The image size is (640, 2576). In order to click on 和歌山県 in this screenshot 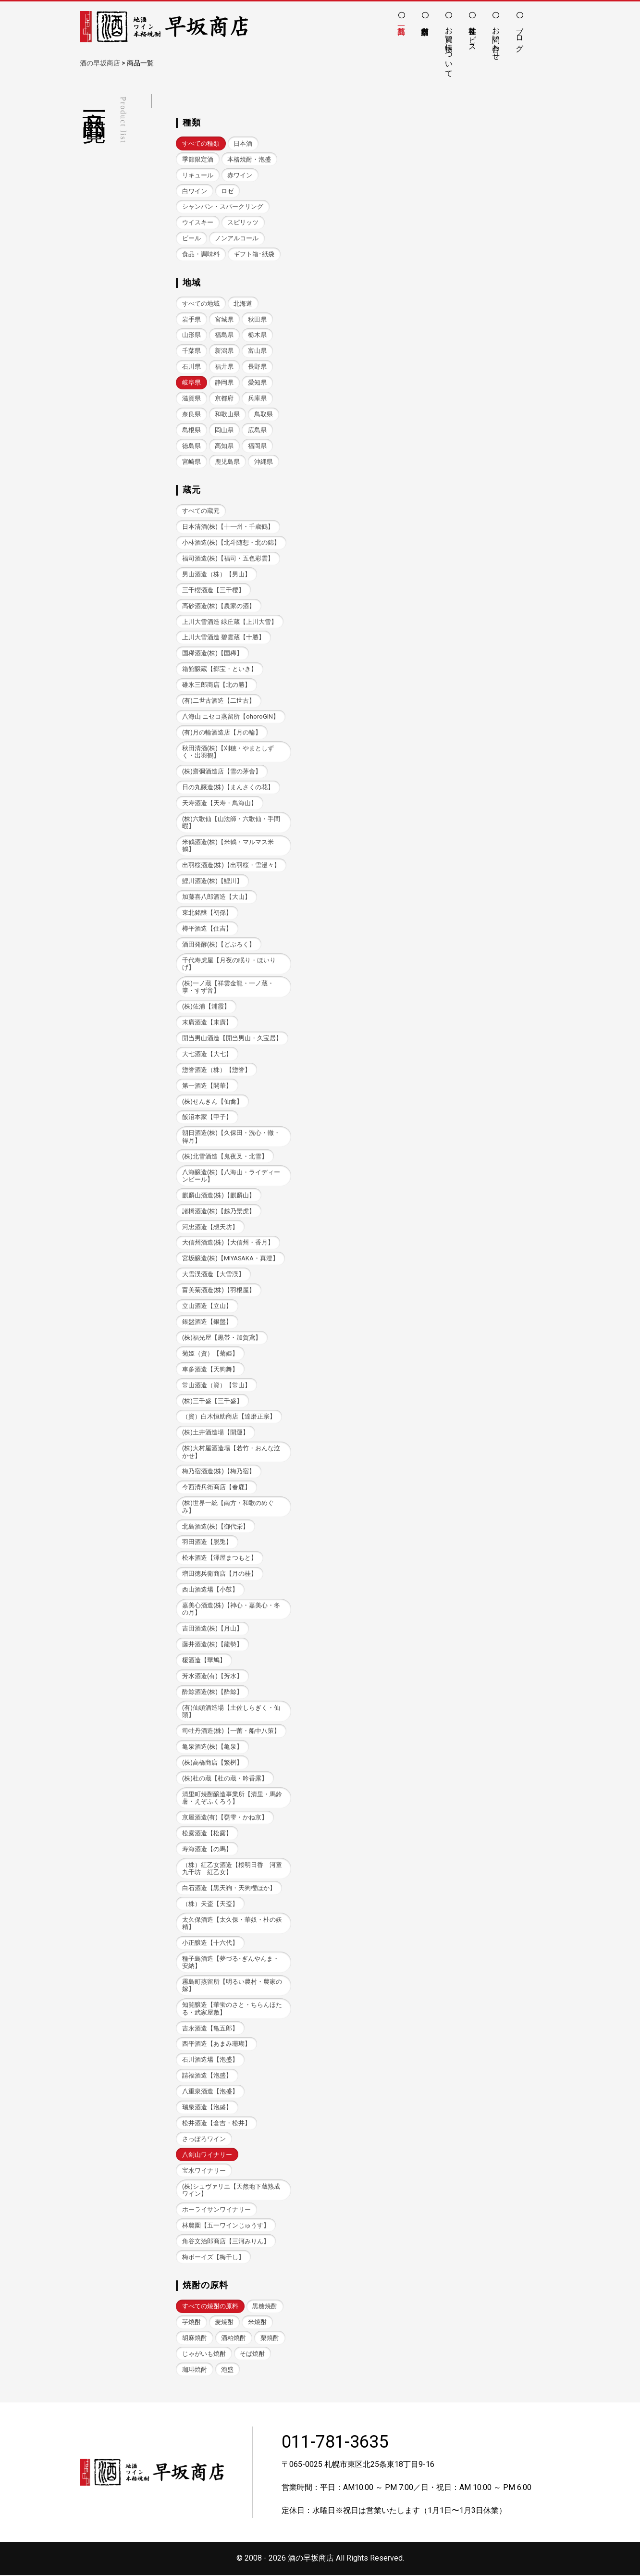, I will do `click(227, 414)`.